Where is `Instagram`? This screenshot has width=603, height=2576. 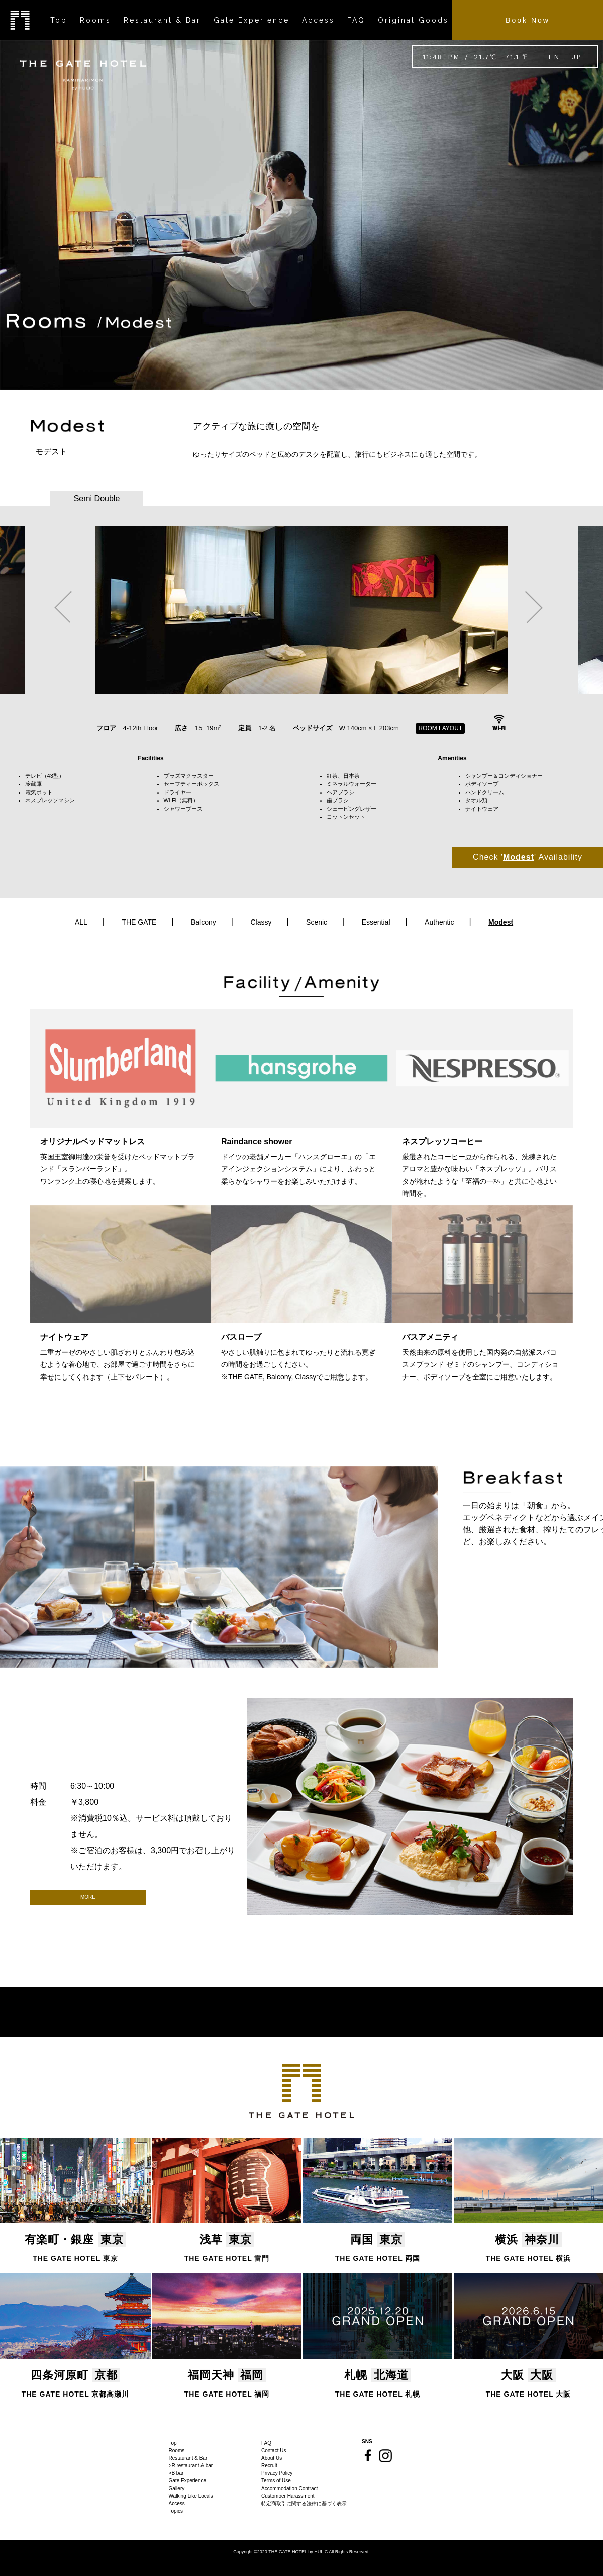
Instagram is located at coordinates (385, 2455).